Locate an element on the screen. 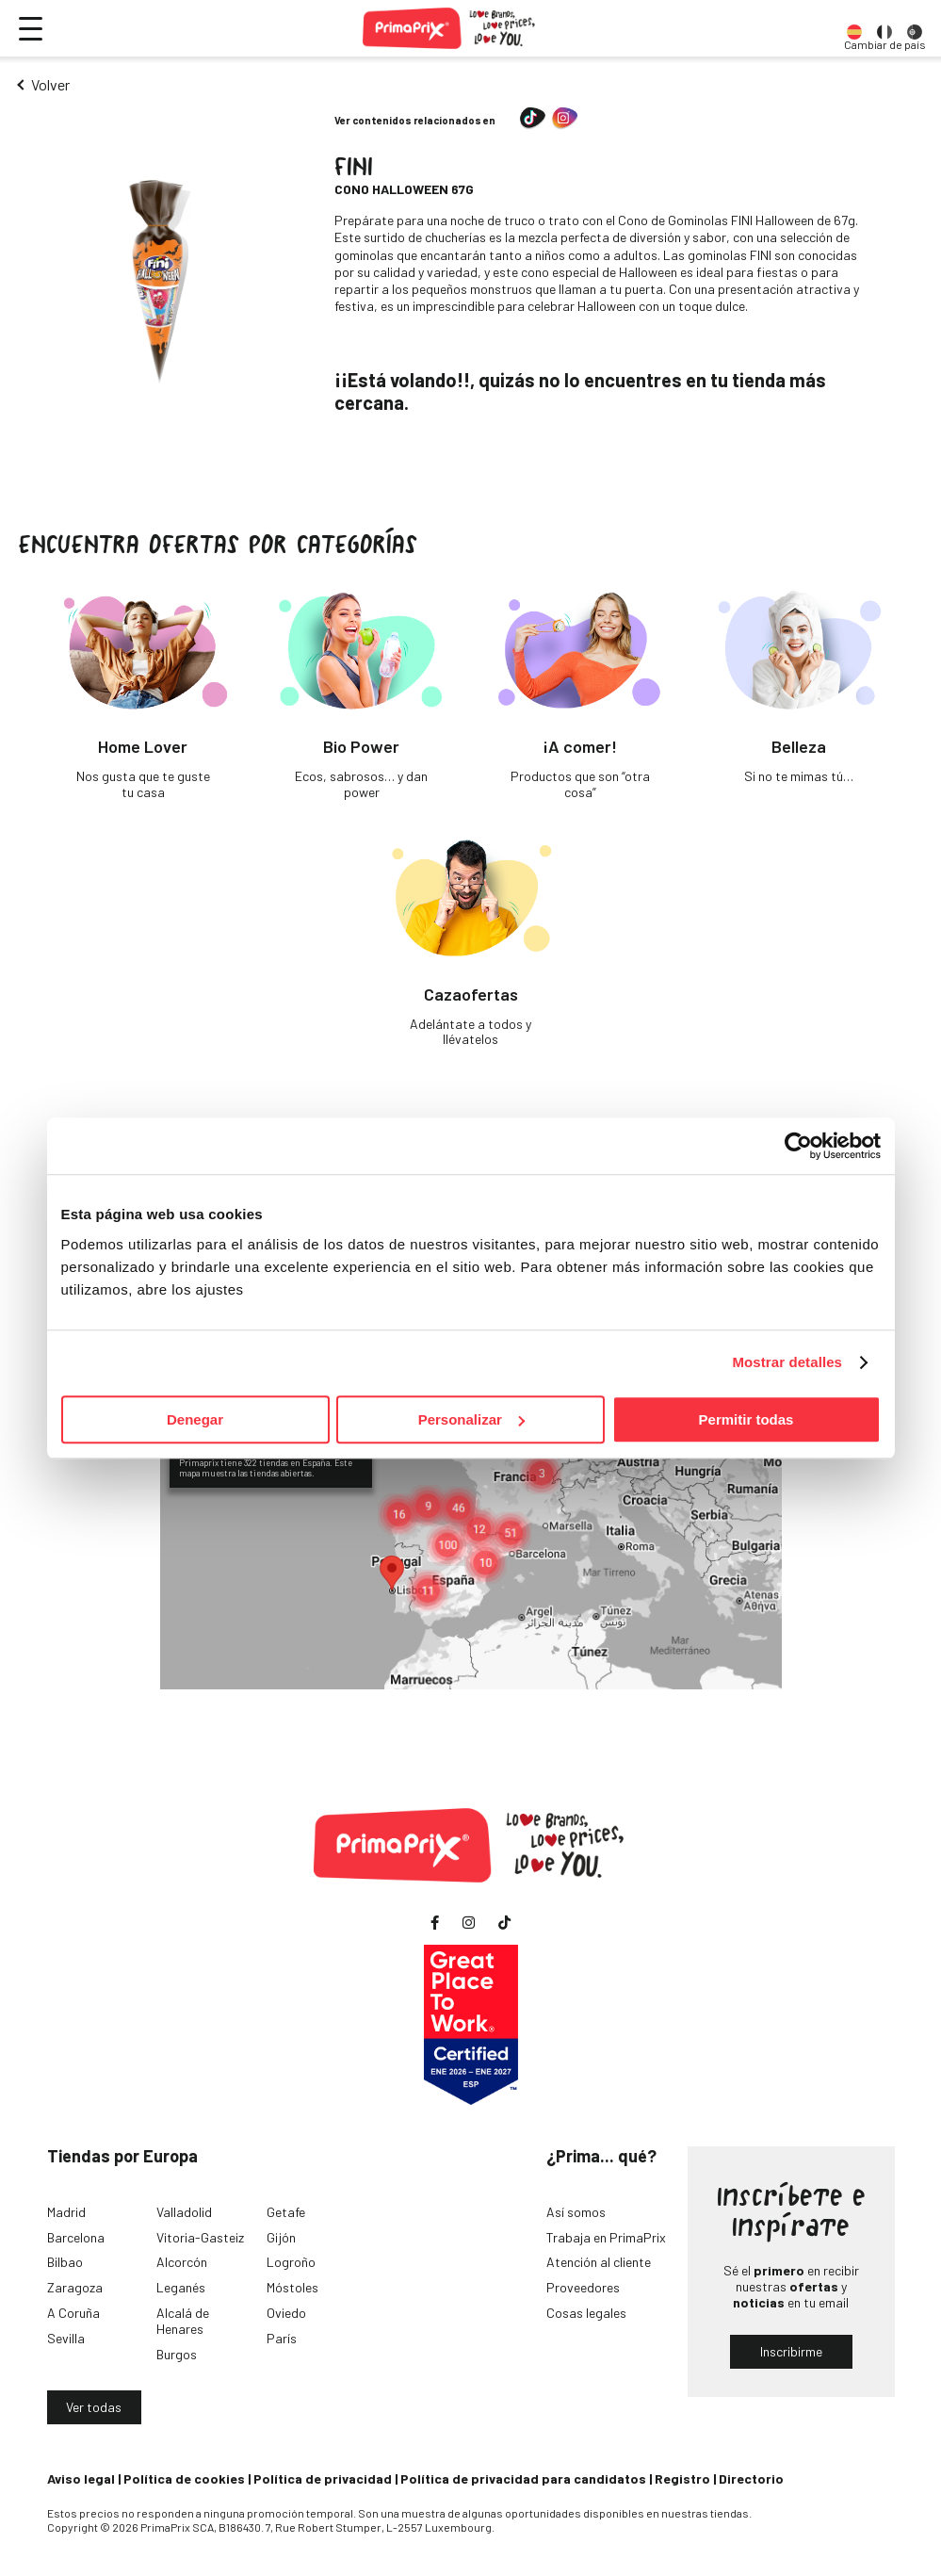 This screenshot has width=941, height=2576. Oviedo is located at coordinates (286, 2313).